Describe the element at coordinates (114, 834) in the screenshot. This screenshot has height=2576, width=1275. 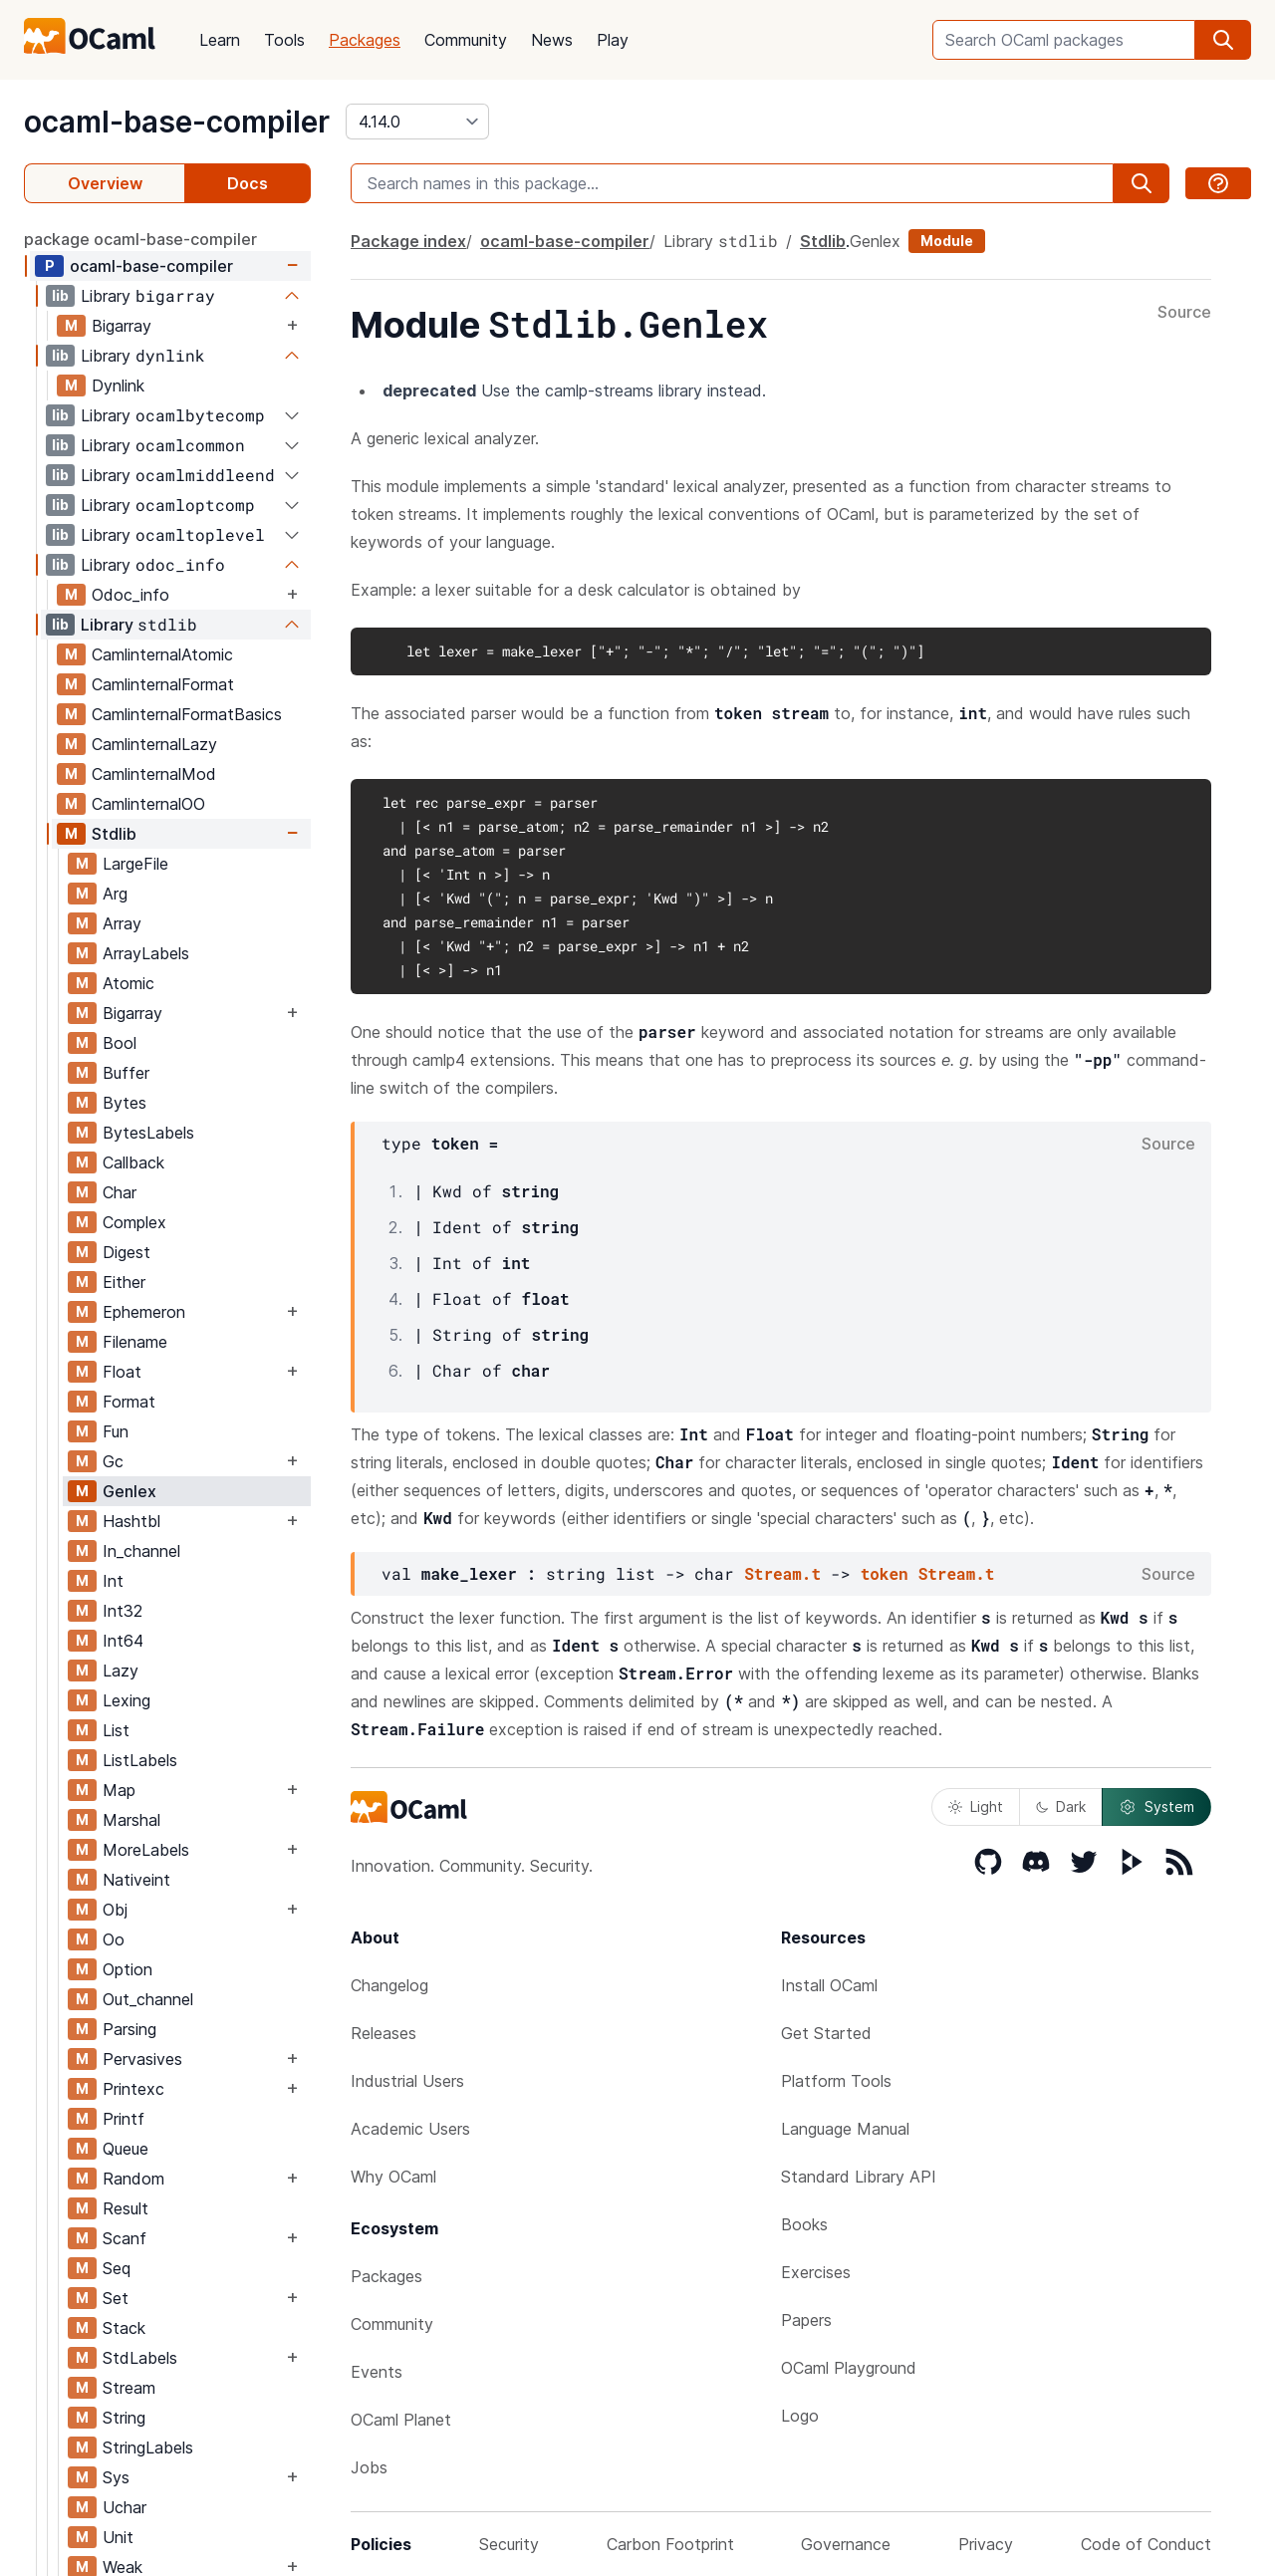
I see `Stdlib` at that location.